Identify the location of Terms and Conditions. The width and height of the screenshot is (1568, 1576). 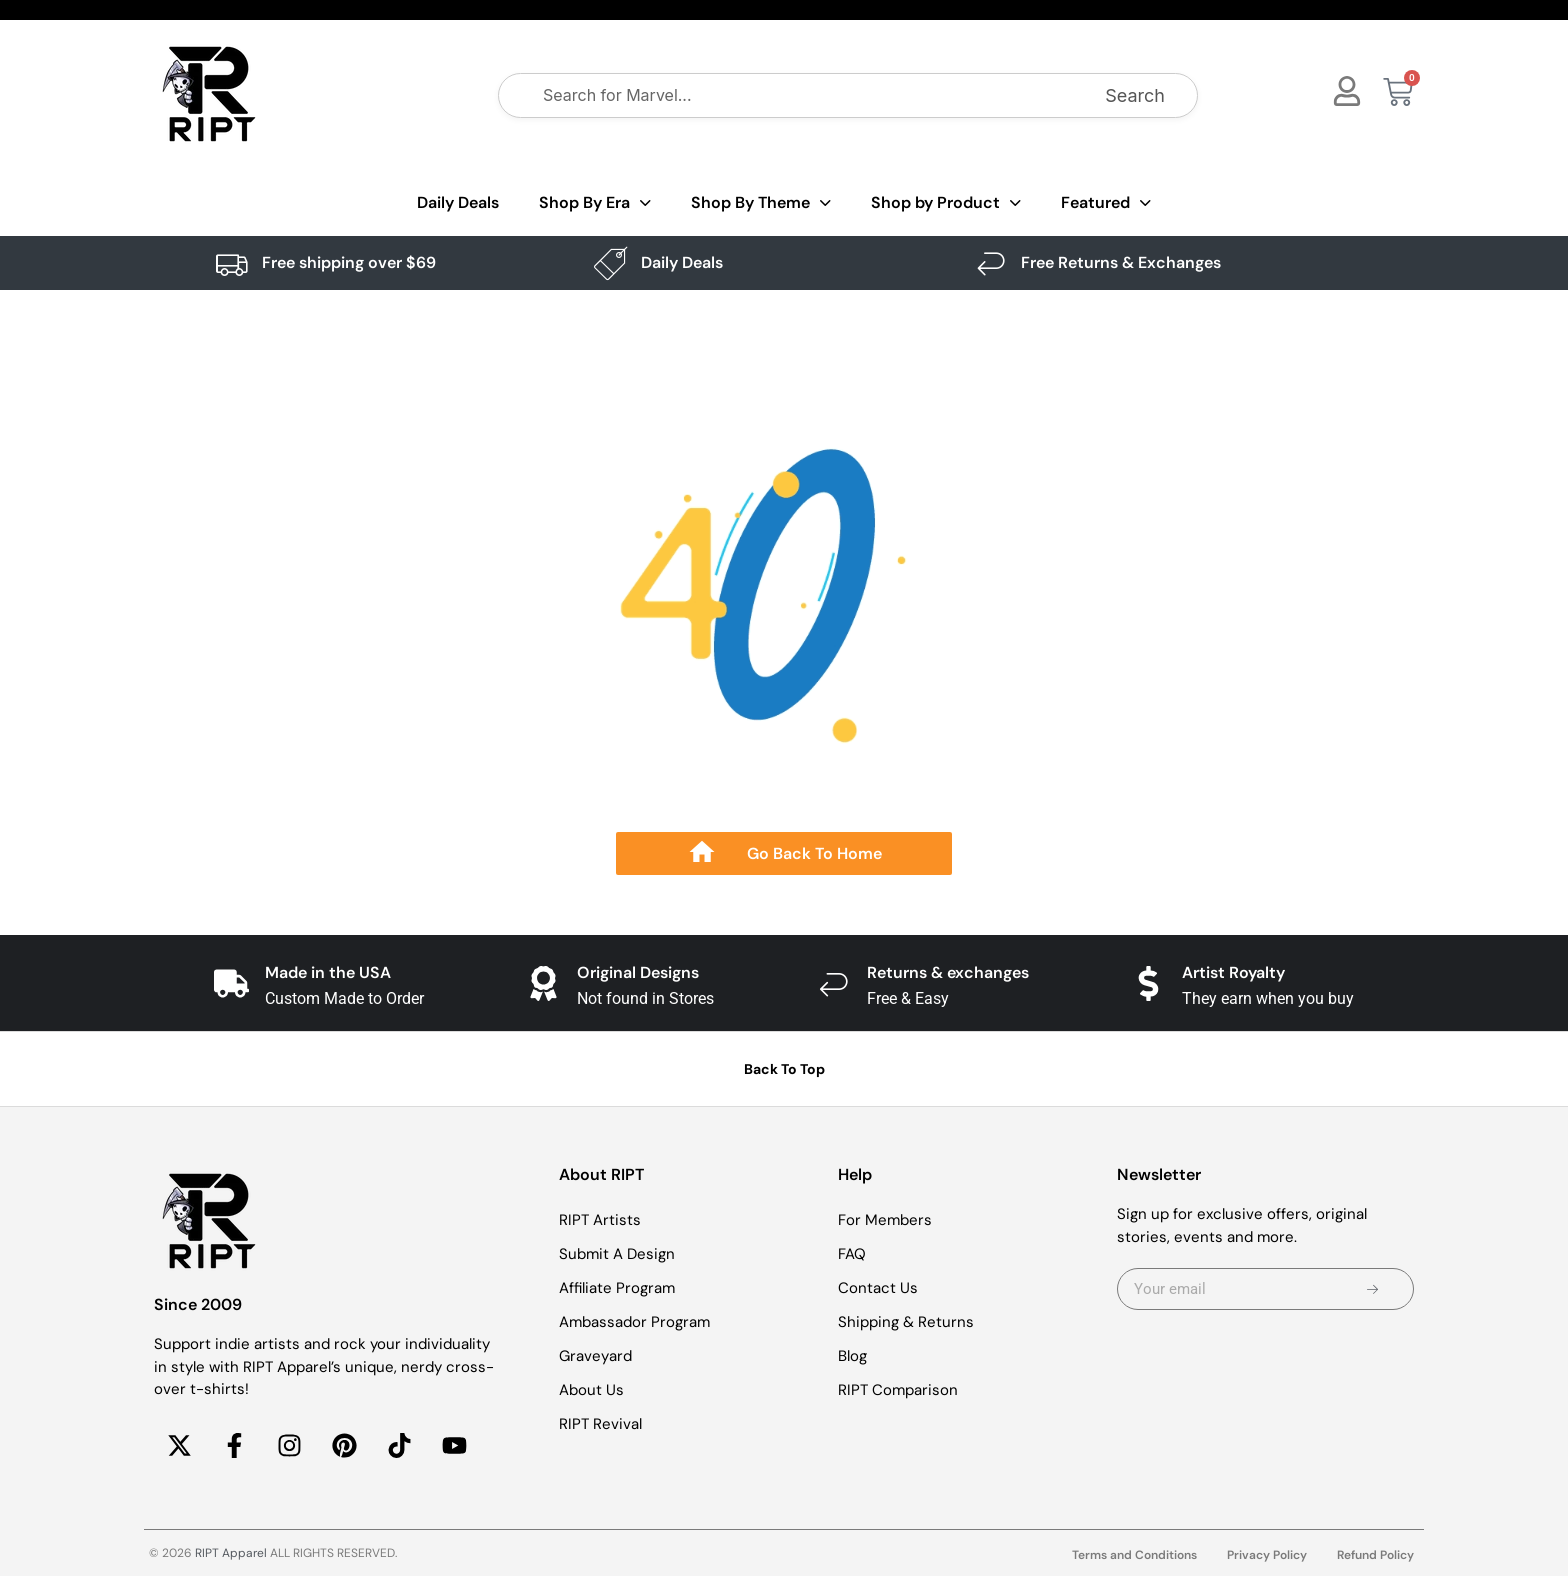
(1134, 1555).